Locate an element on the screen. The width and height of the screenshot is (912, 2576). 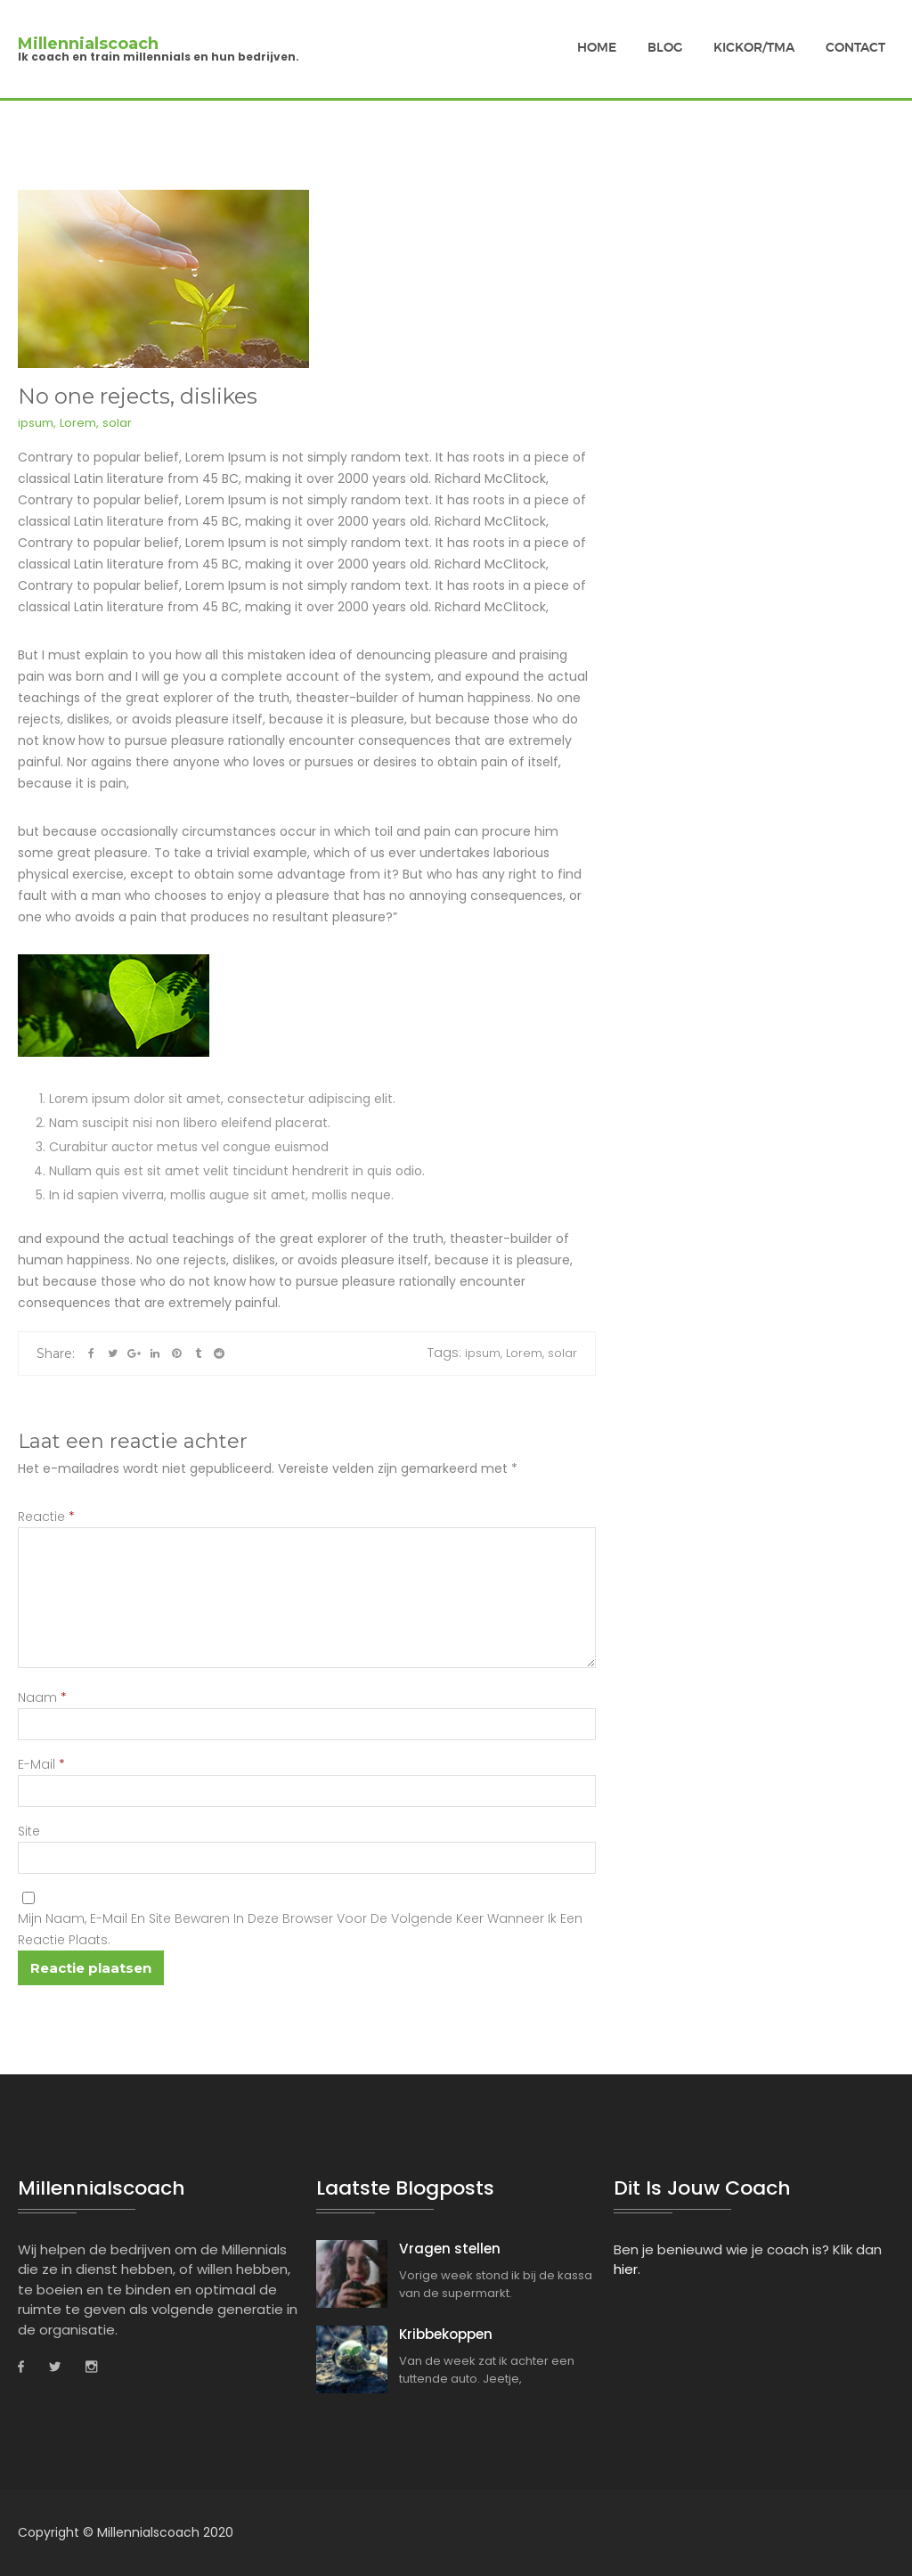
Kickor/TMA is located at coordinates (753, 48).